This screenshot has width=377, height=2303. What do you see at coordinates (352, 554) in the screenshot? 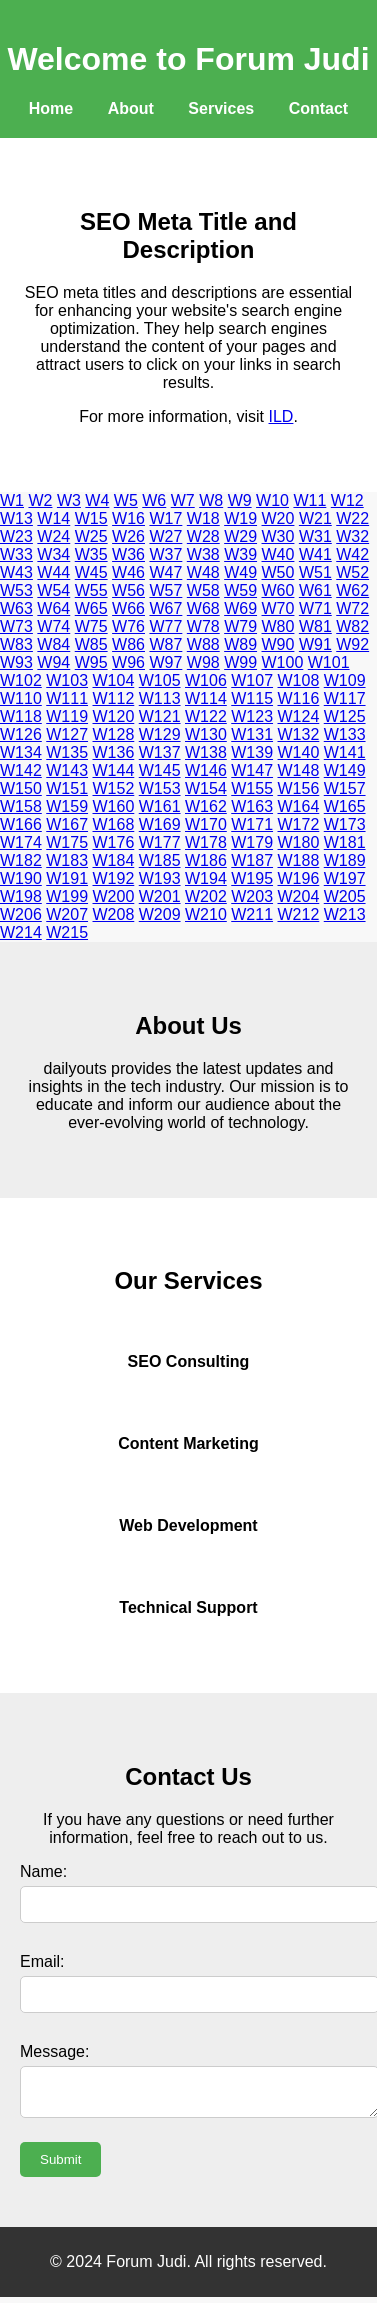
I see `W42` at bounding box center [352, 554].